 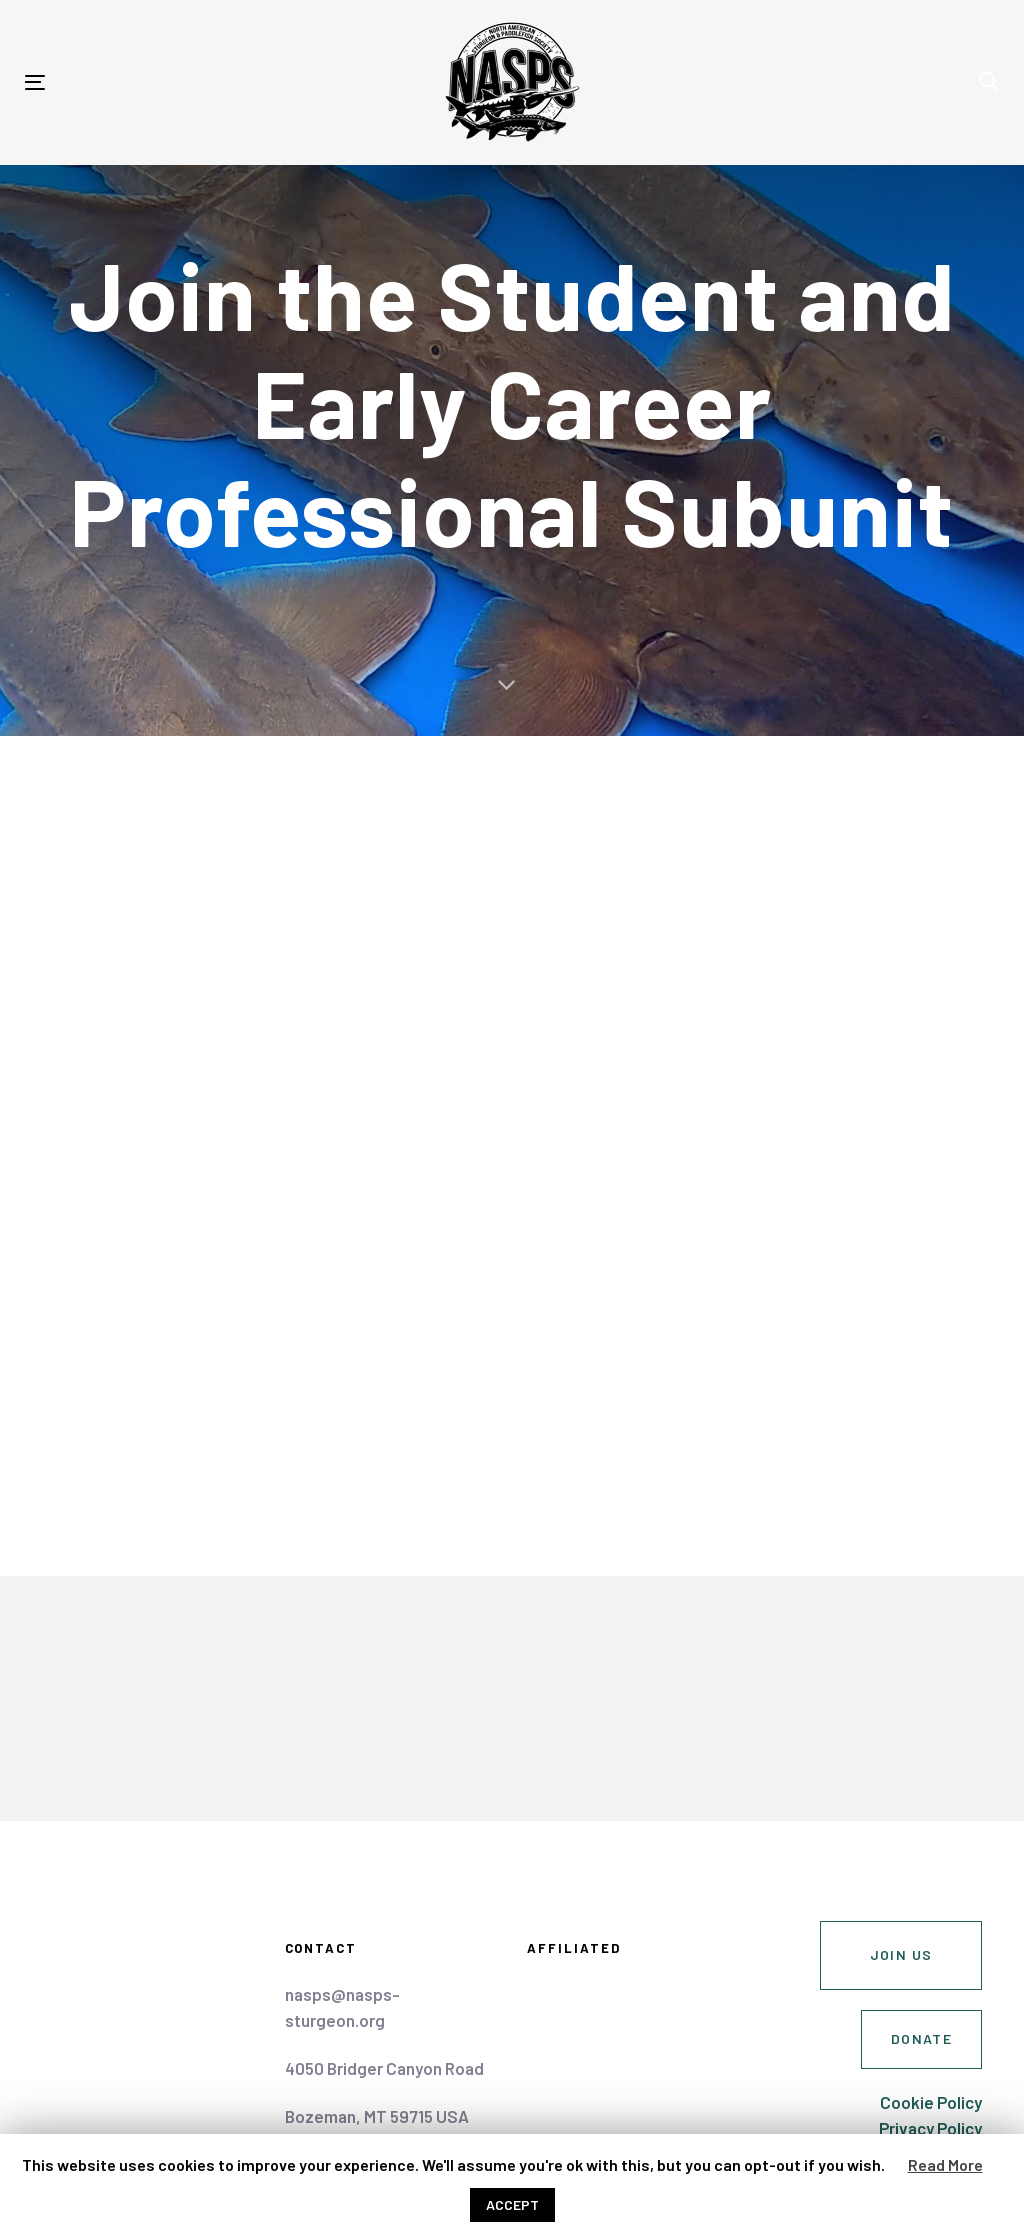 I want to click on Read More, so click(x=945, y=2164).